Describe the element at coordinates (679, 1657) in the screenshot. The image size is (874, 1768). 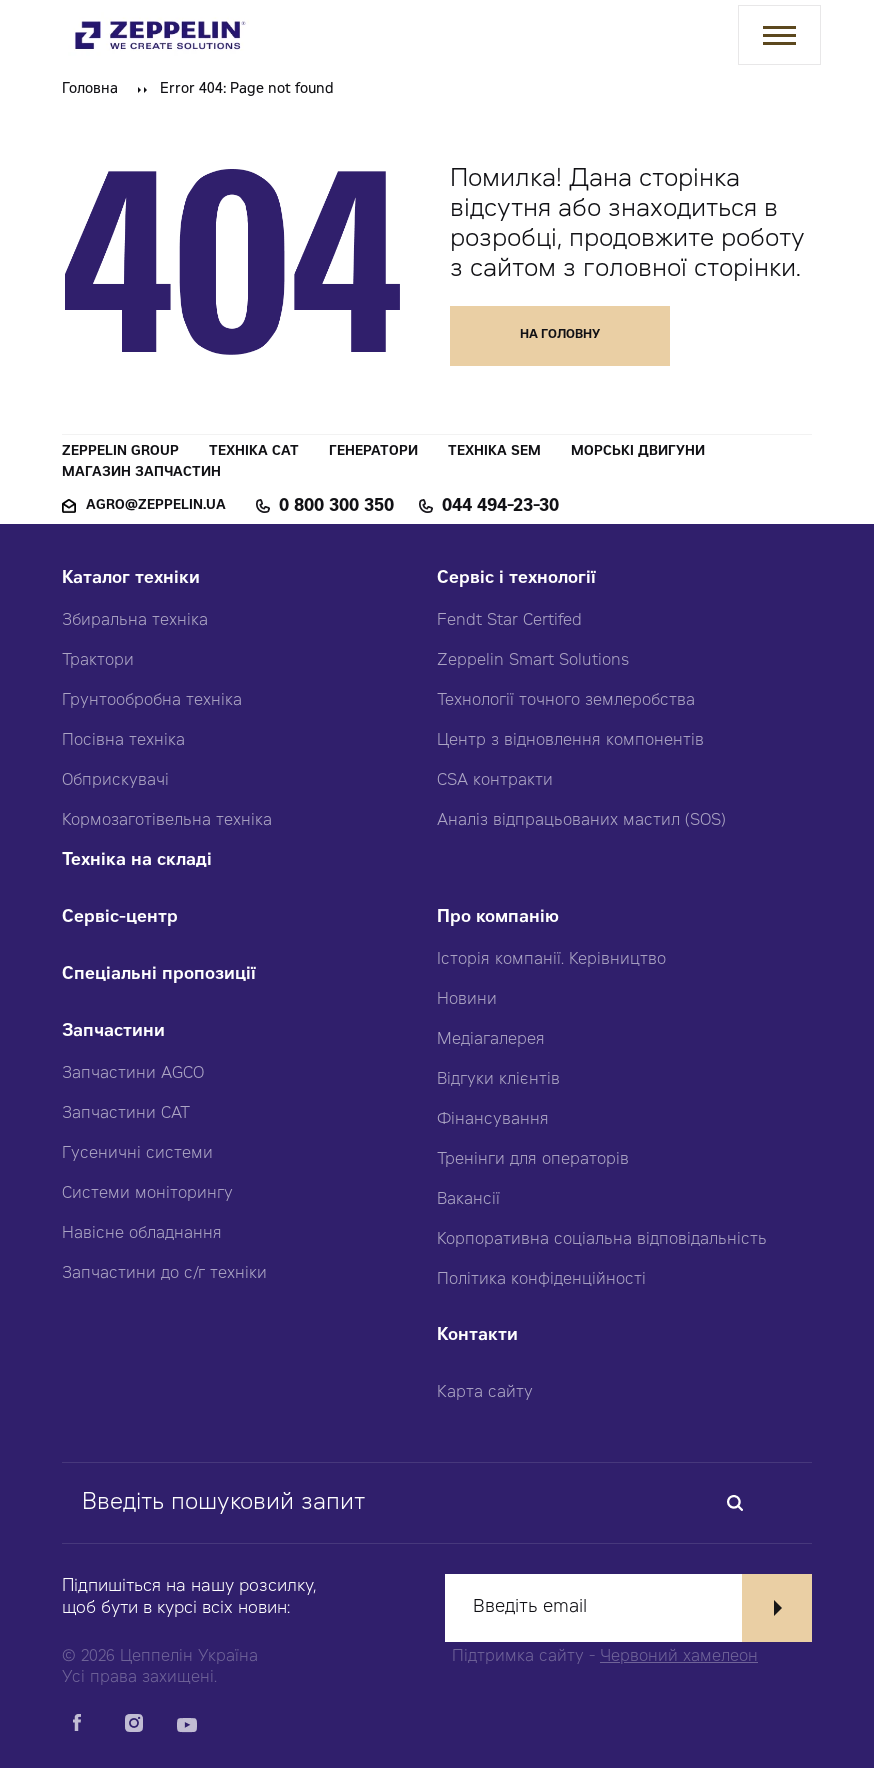
I see `Червоний хамелеон` at that location.